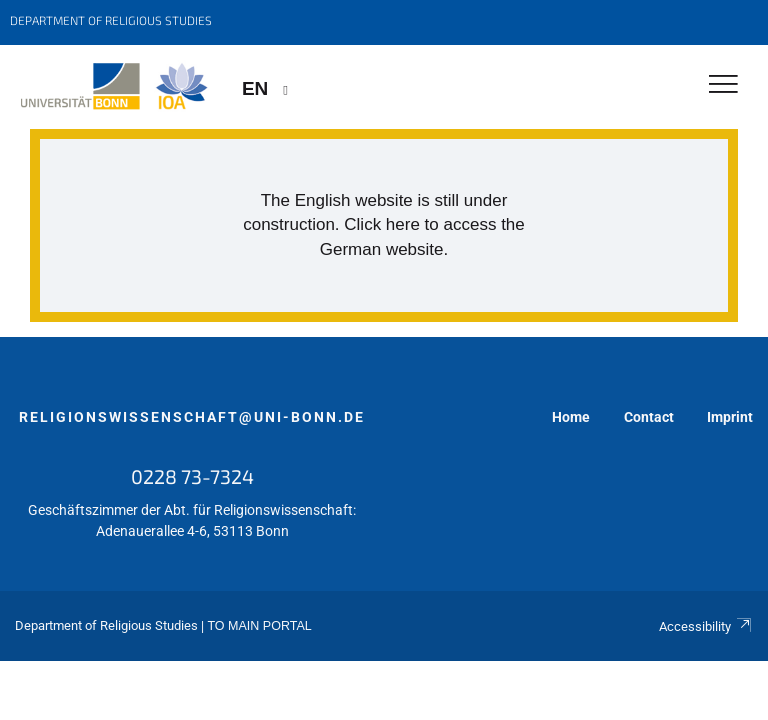 This screenshot has width=768, height=720. What do you see at coordinates (649, 417) in the screenshot?
I see `Contact` at bounding box center [649, 417].